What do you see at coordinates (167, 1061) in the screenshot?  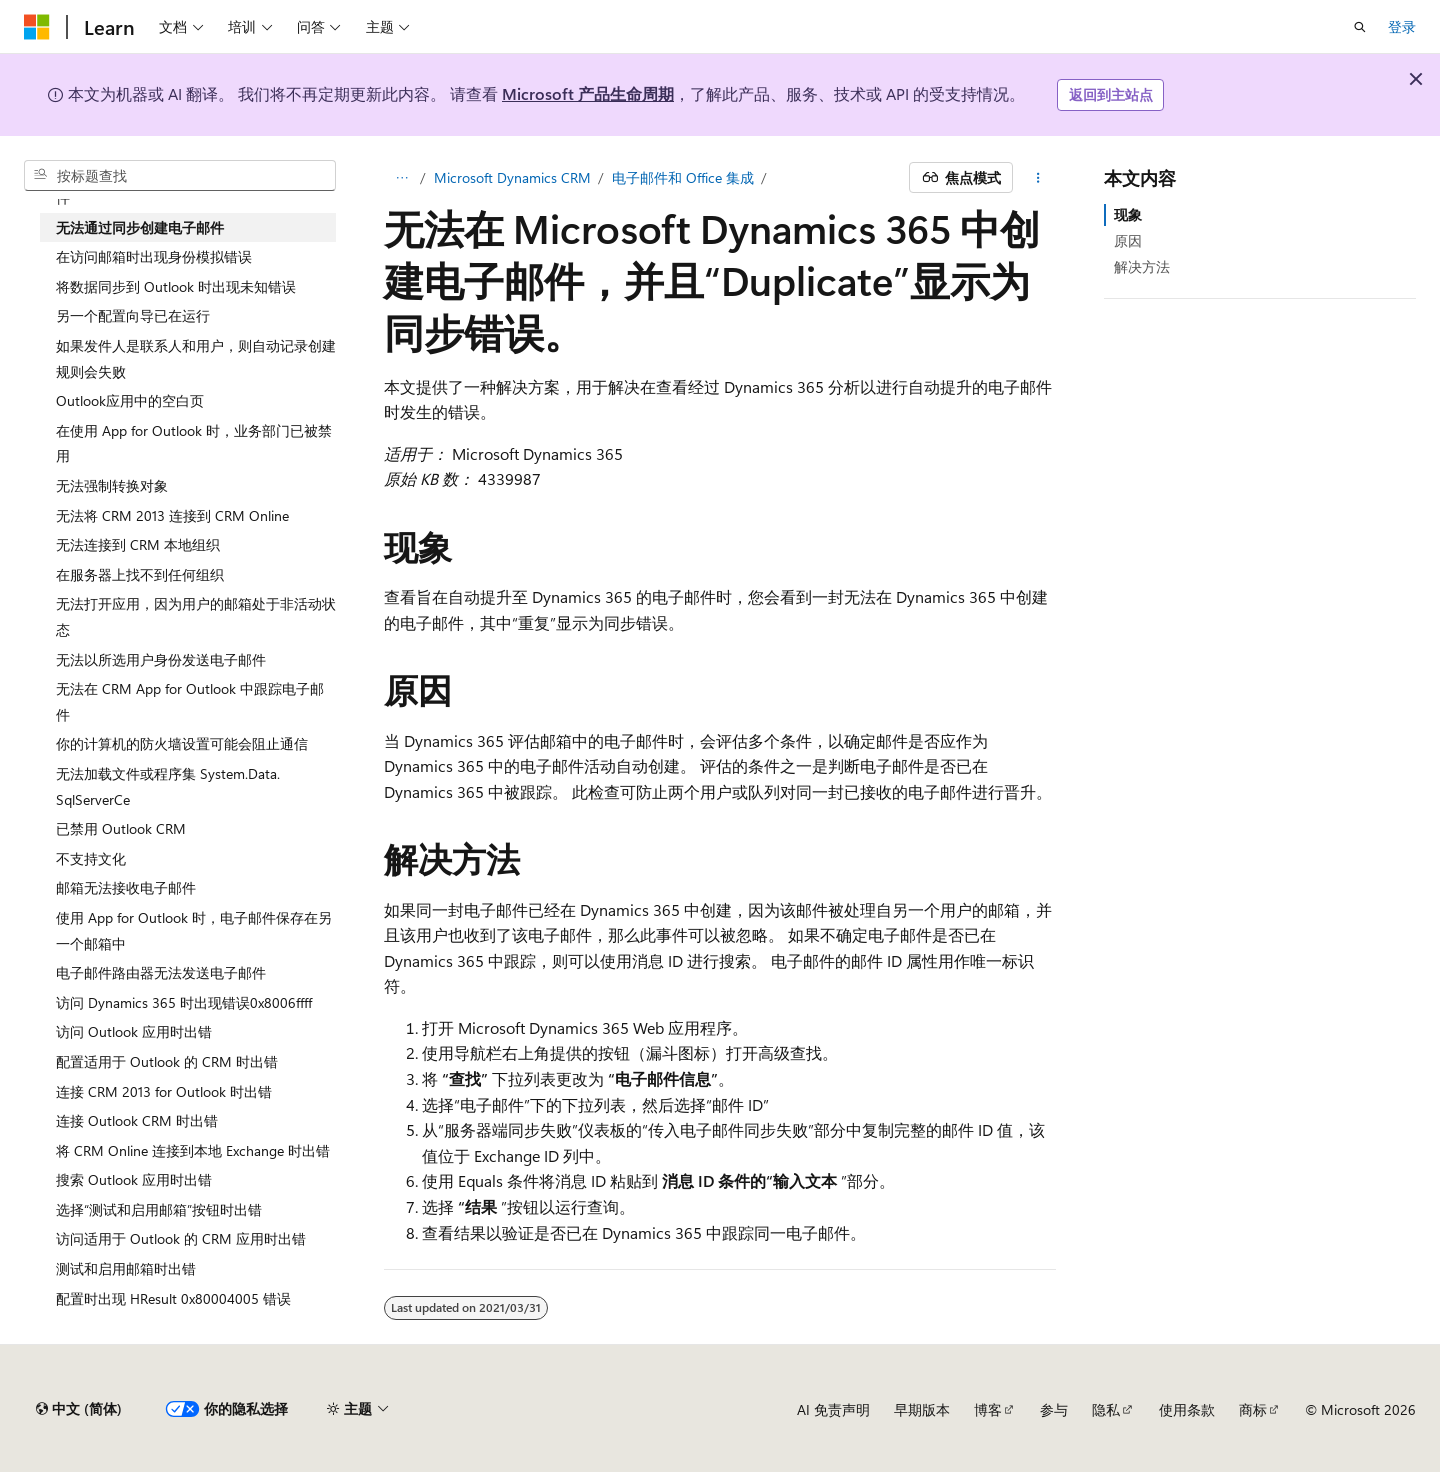 I see `配置适用于 Outlook 的 CRM 时出错 [treeitem]` at bounding box center [167, 1061].